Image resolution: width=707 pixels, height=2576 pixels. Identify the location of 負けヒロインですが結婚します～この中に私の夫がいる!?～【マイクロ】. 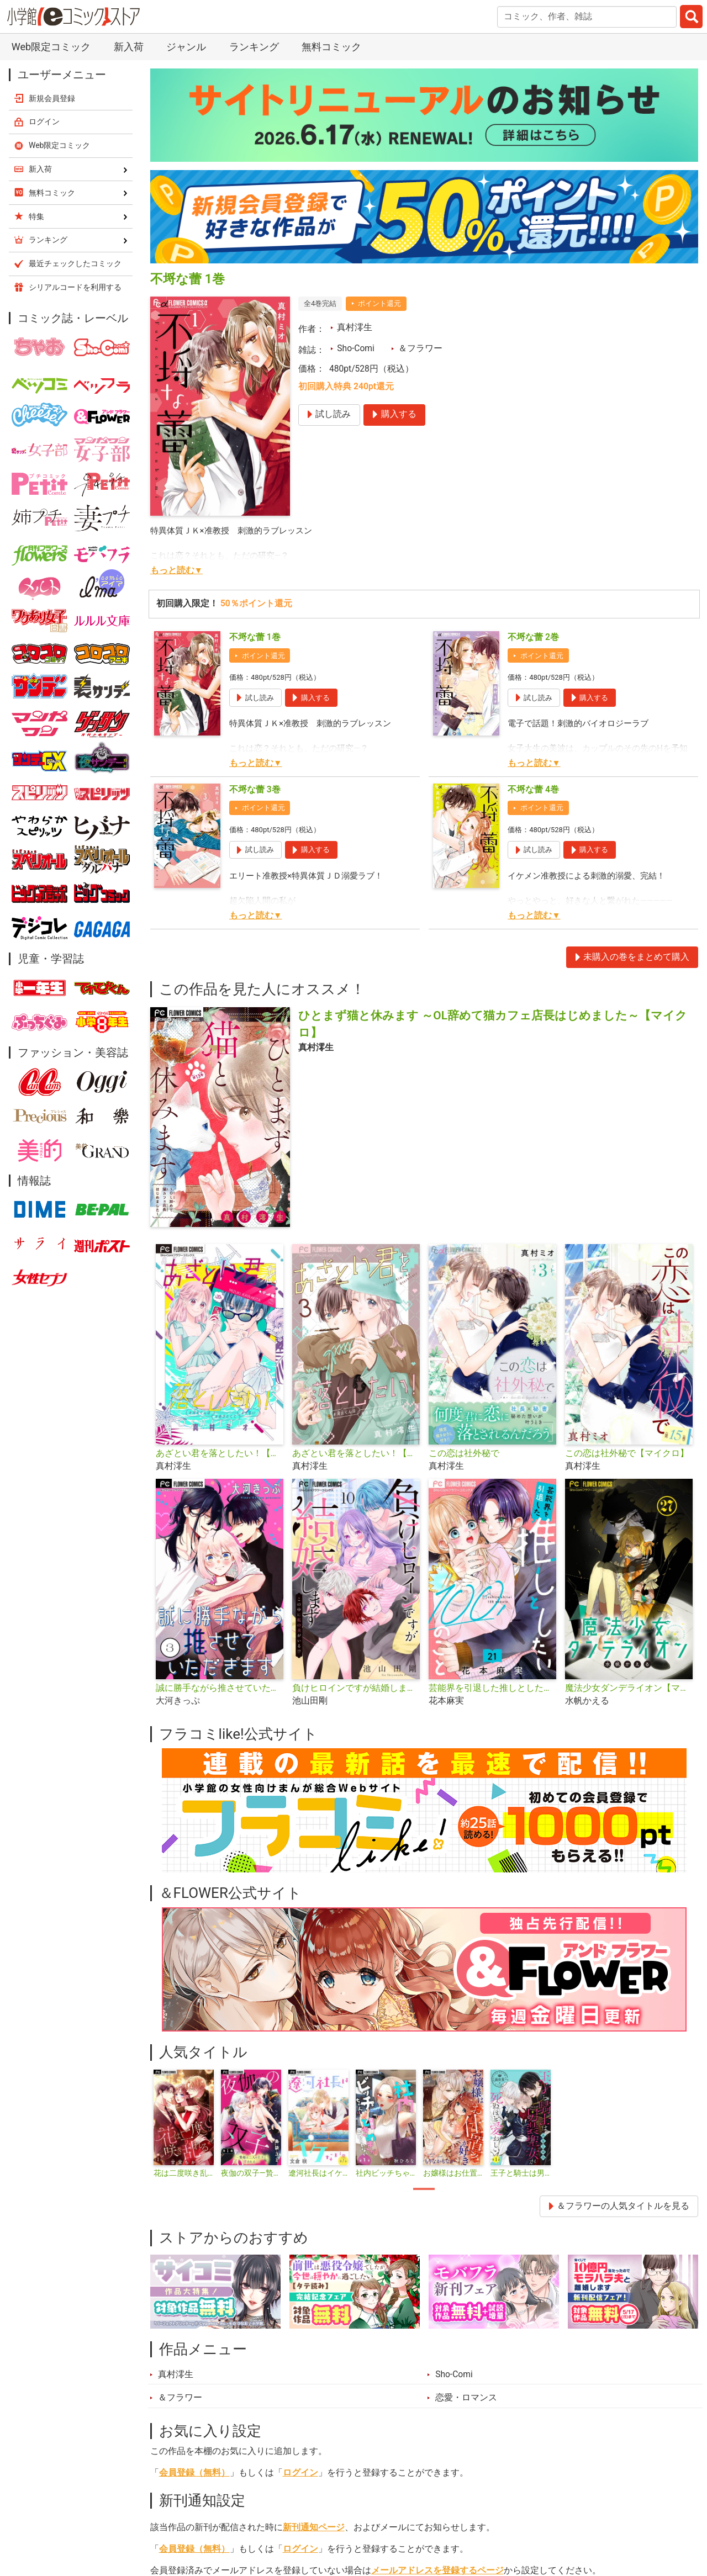
(356, 1688).